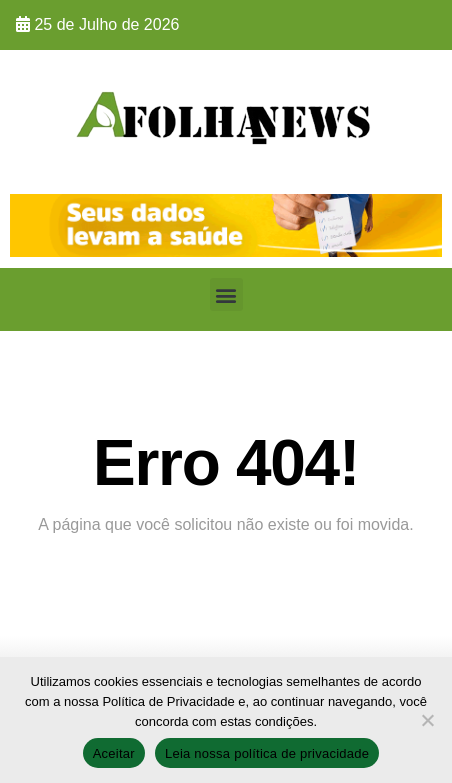 This screenshot has width=452, height=783. I want to click on [button], so click(226, 294).